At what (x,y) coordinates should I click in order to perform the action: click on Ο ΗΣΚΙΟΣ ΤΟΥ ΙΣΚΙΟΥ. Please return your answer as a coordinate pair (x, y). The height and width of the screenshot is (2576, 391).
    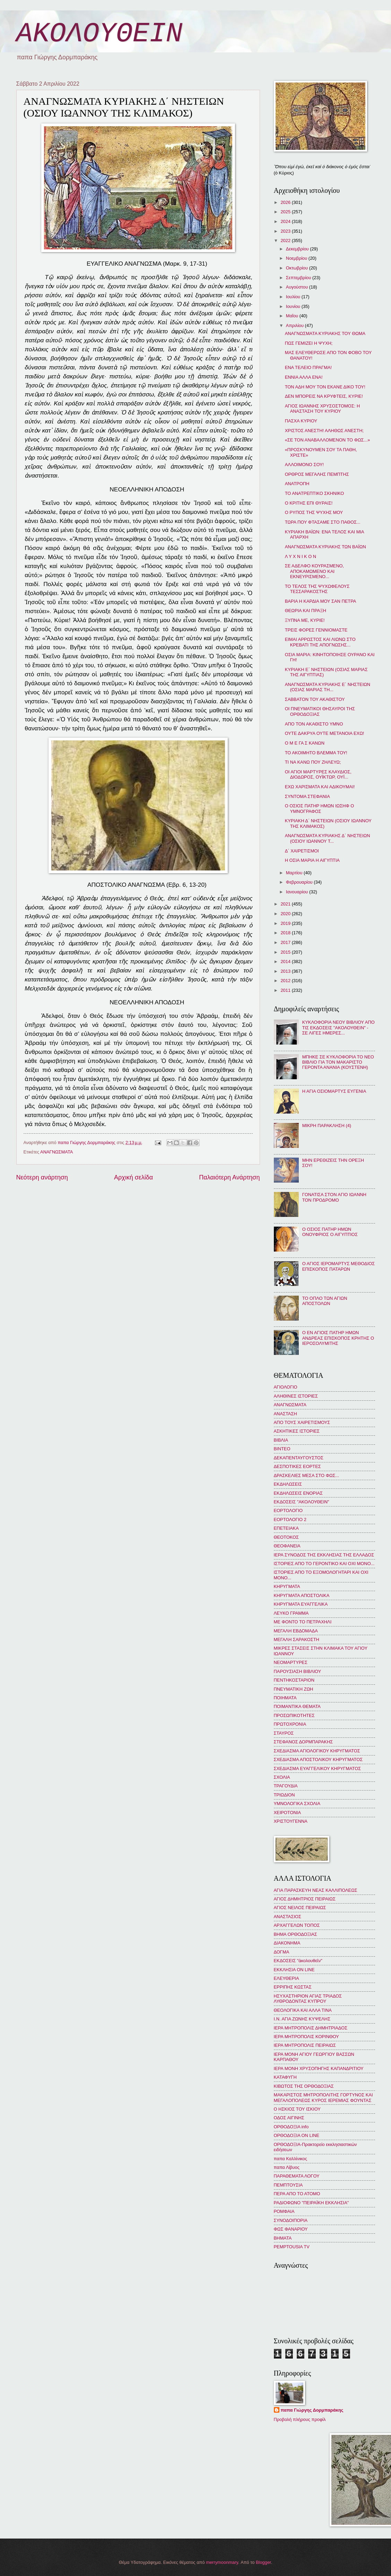
    Looking at the image, I should click on (297, 2109).